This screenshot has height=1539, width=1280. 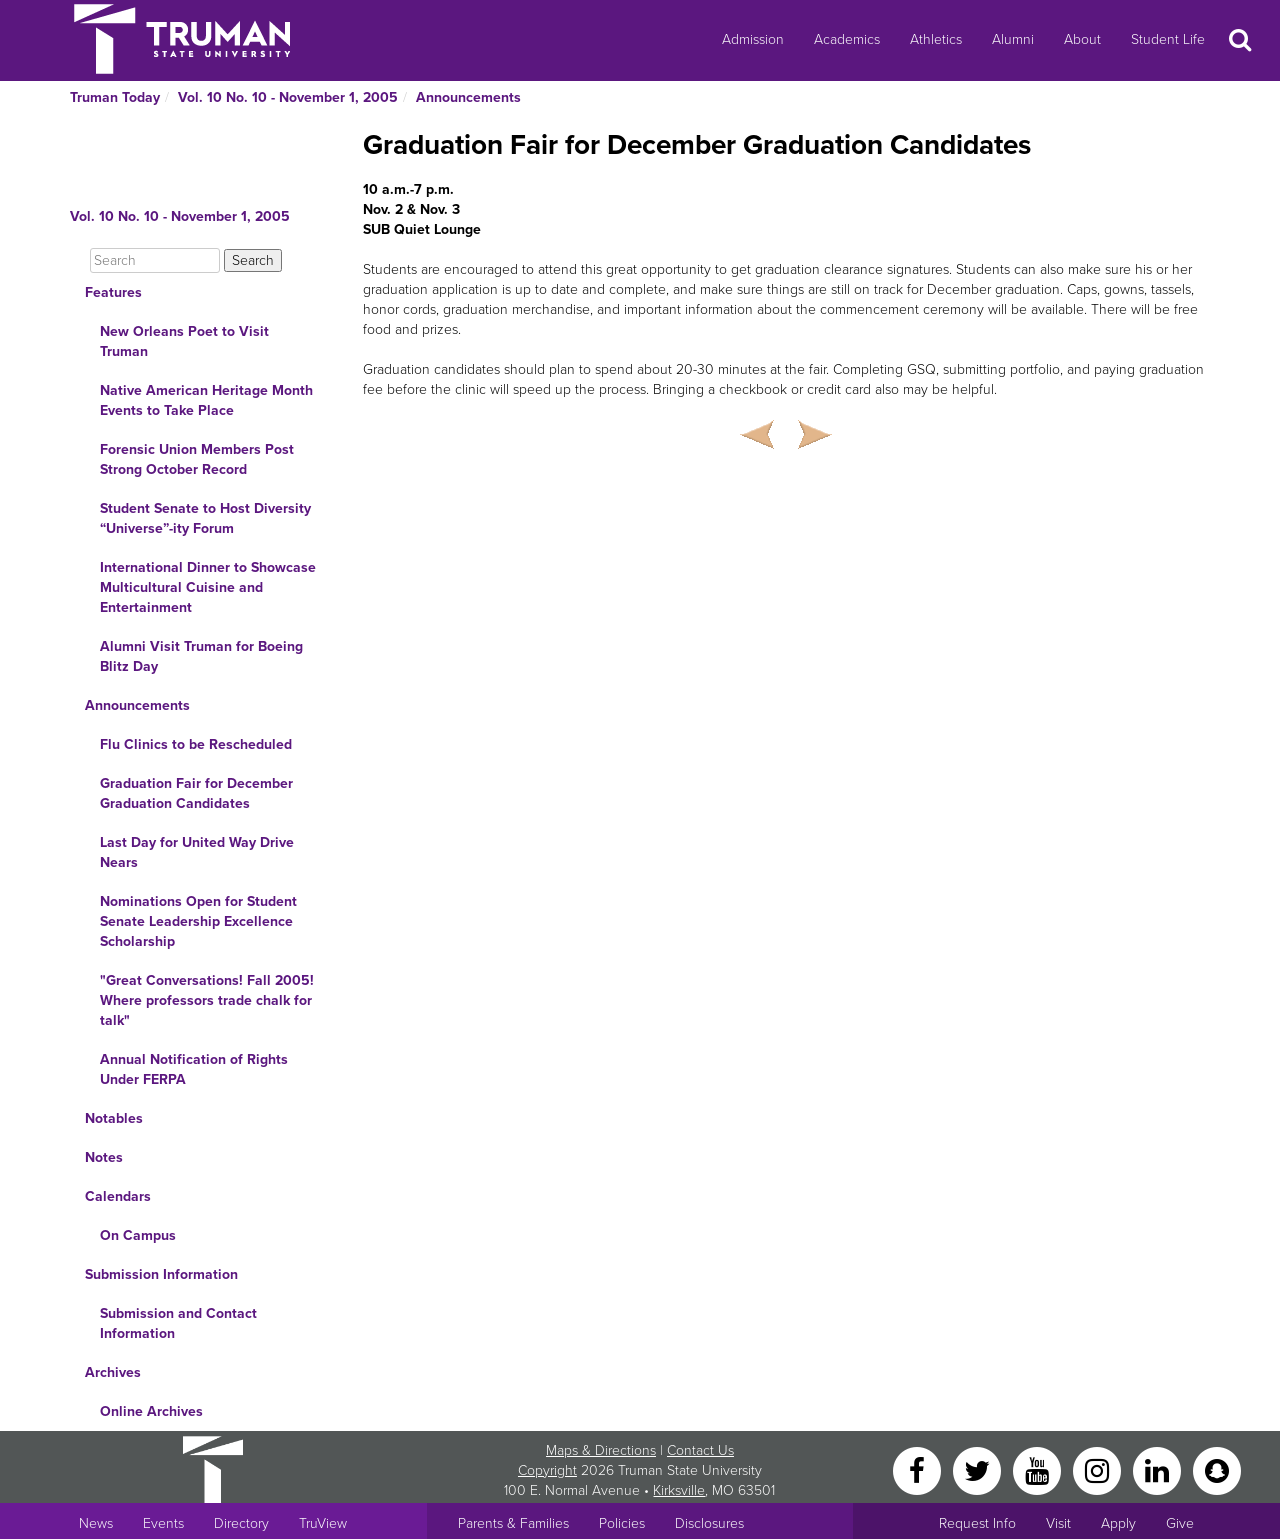 What do you see at coordinates (151, 1411) in the screenshot?
I see `Online Archives` at bounding box center [151, 1411].